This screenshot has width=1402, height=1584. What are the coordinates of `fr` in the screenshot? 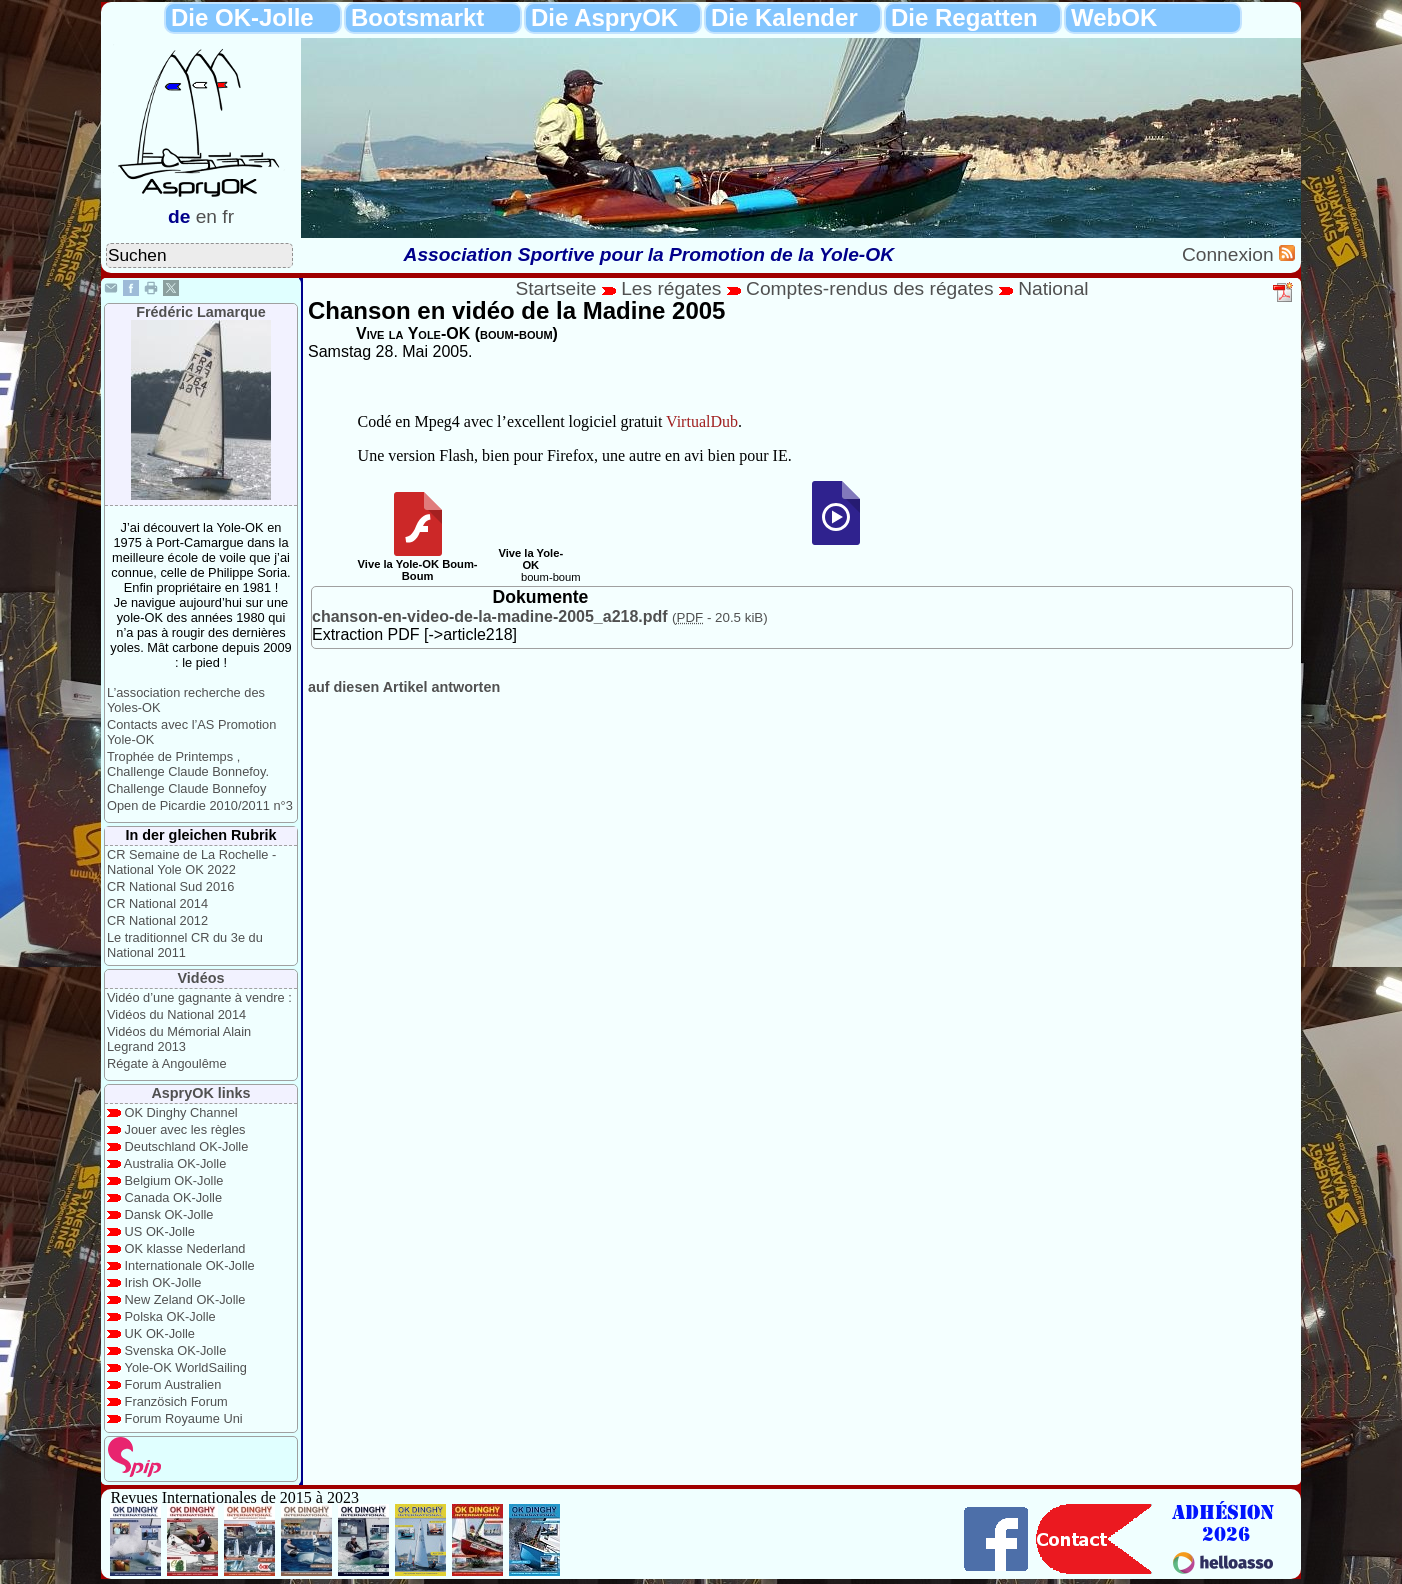 It's located at (228, 216).